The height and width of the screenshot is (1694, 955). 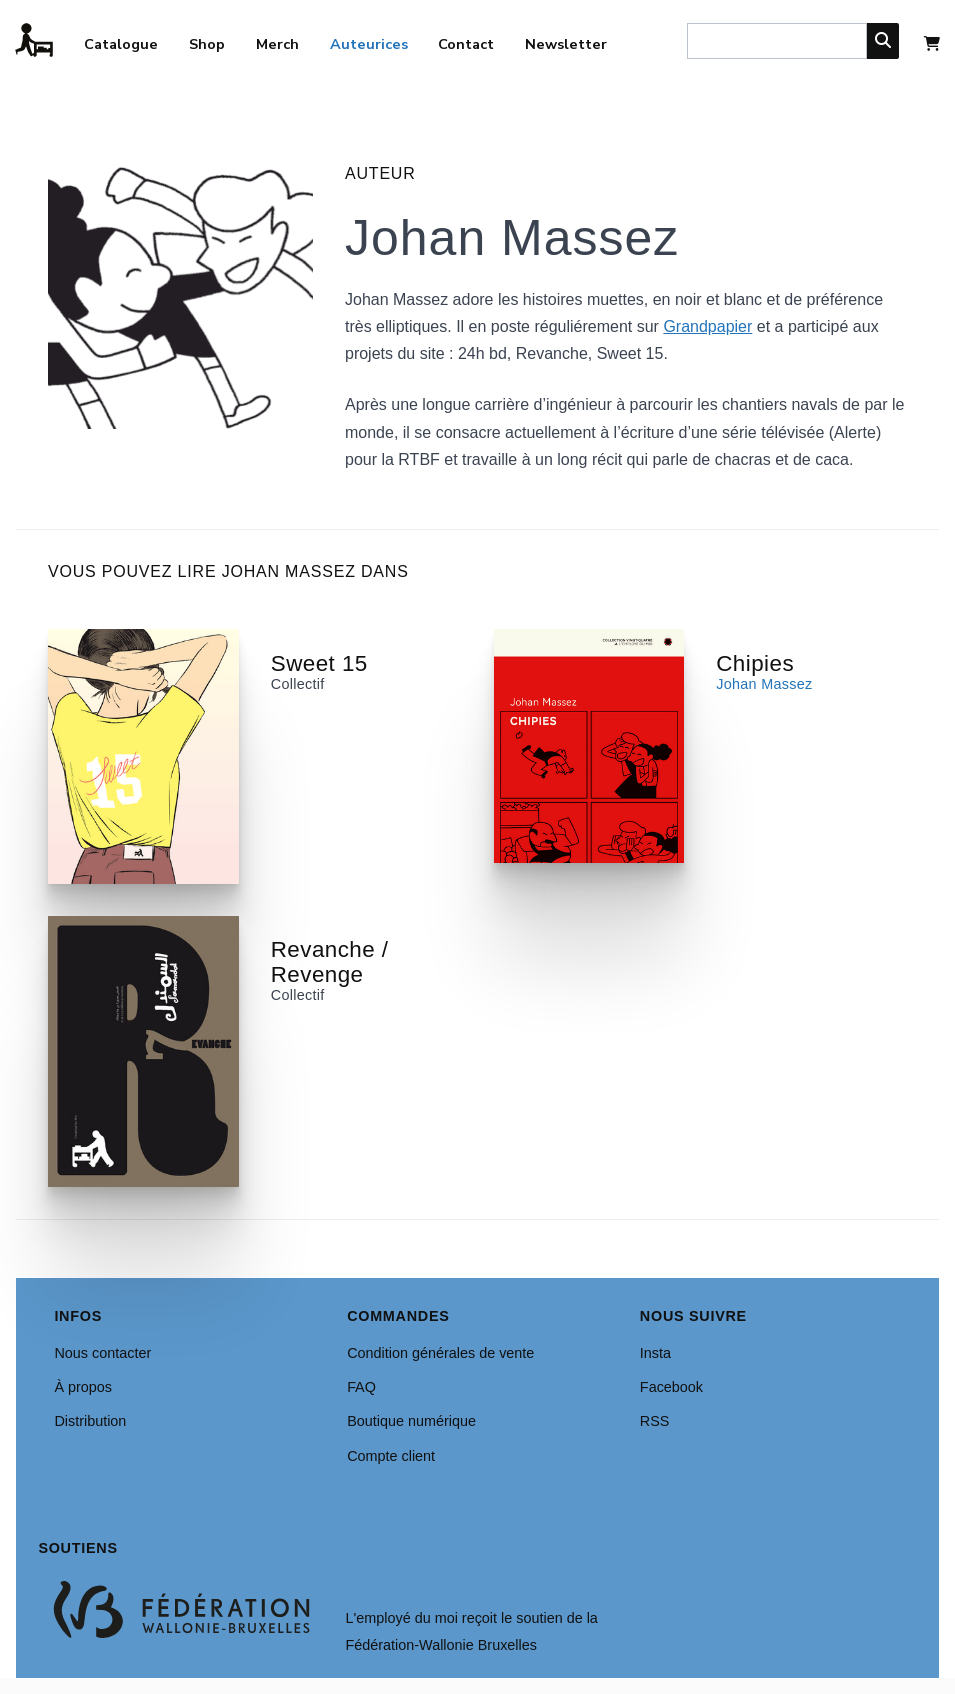 What do you see at coordinates (121, 44) in the screenshot?
I see `Catalogue` at bounding box center [121, 44].